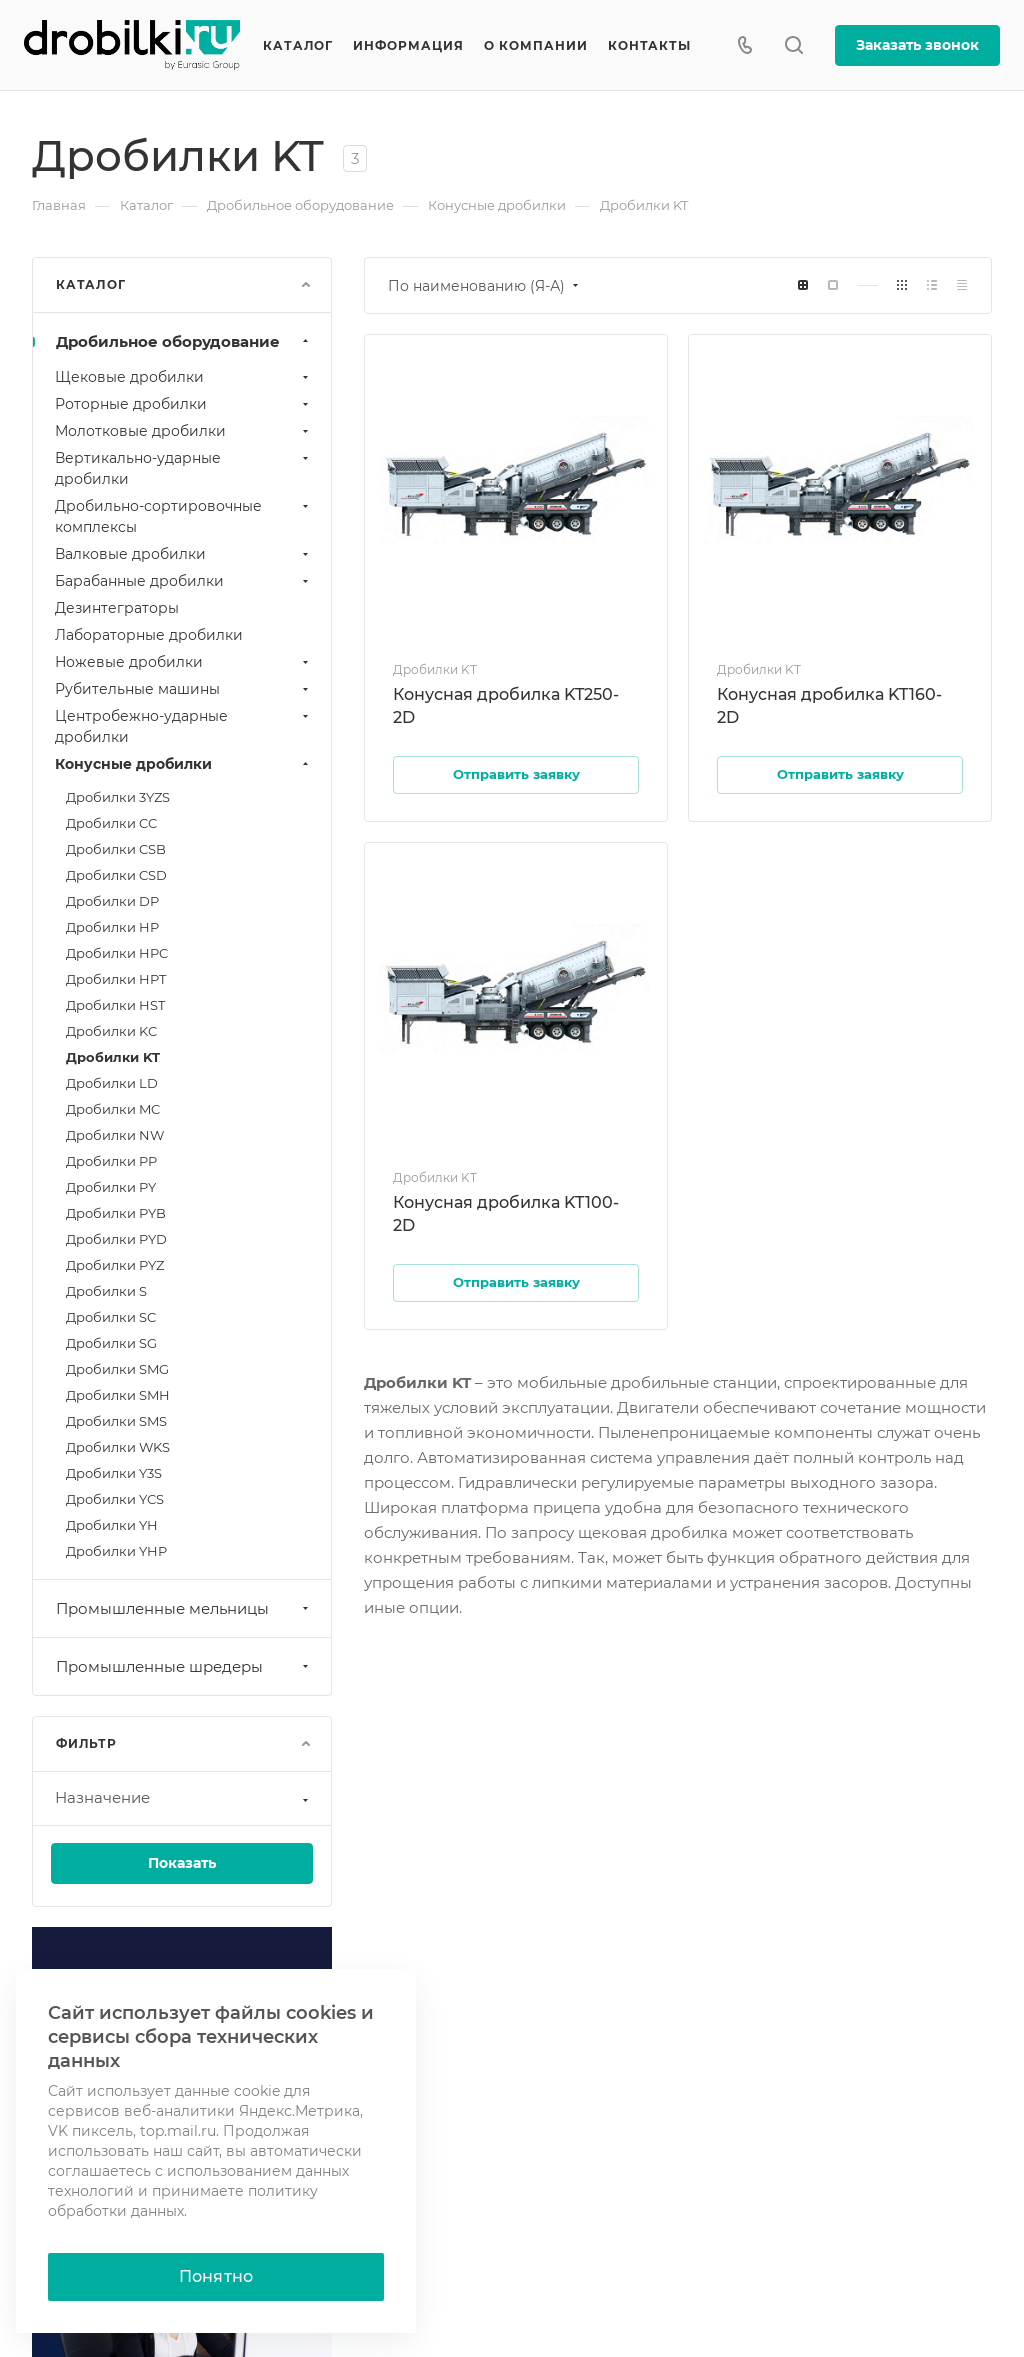  Describe the element at coordinates (117, 1369) in the screenshot. I see `Дробилки SMG` at that location.